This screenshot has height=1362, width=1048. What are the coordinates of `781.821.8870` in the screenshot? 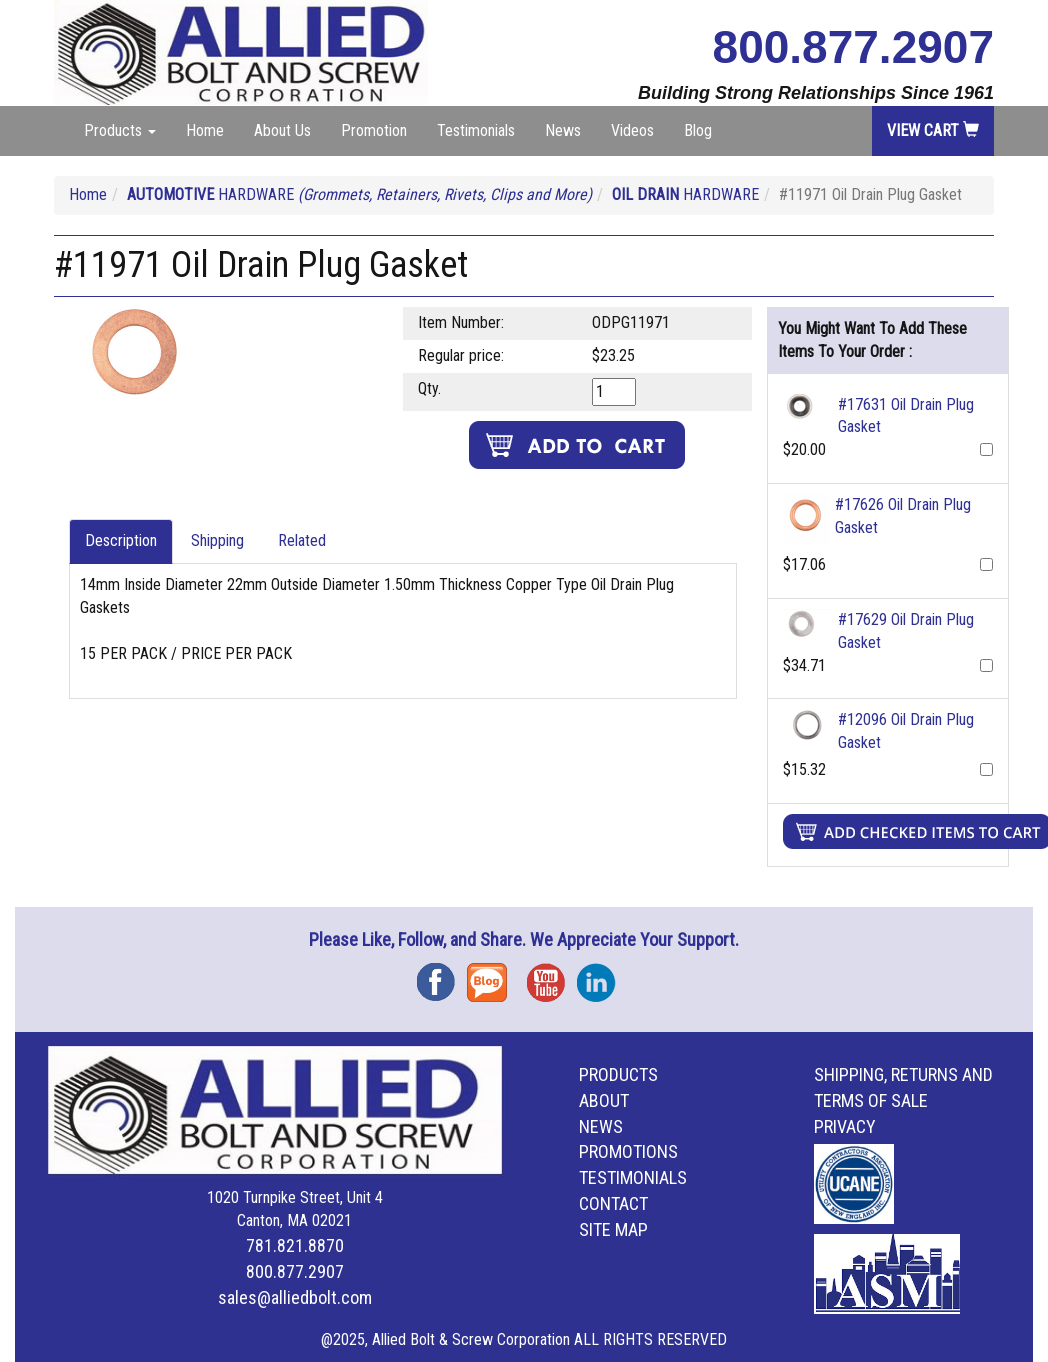 It's located at (295, 1245).